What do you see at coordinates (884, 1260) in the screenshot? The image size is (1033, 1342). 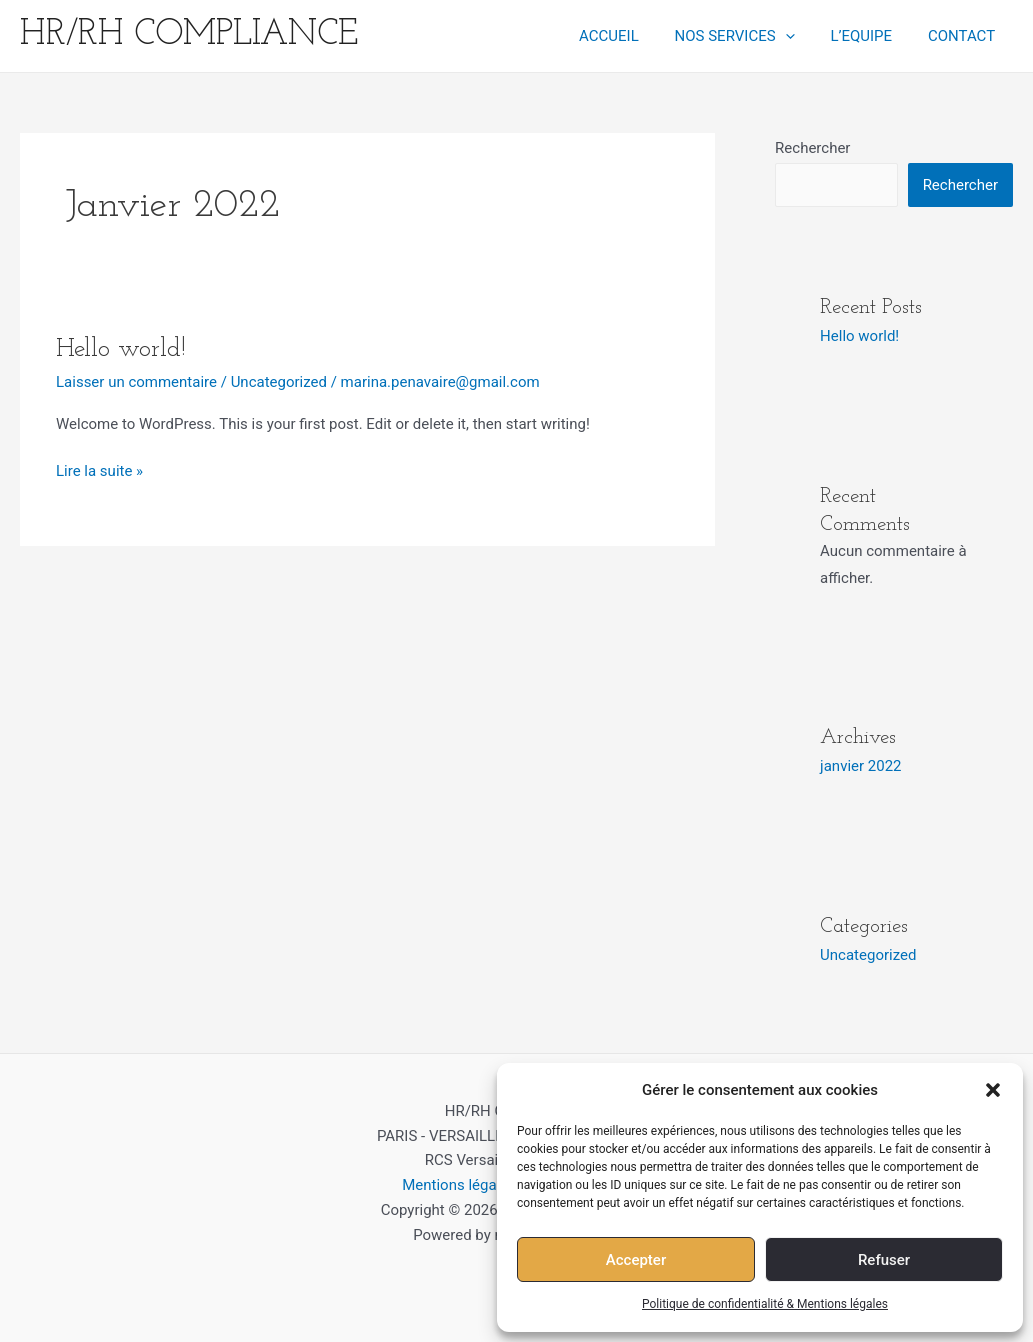 I see `Refuser` at bounding box center [884, 1260].